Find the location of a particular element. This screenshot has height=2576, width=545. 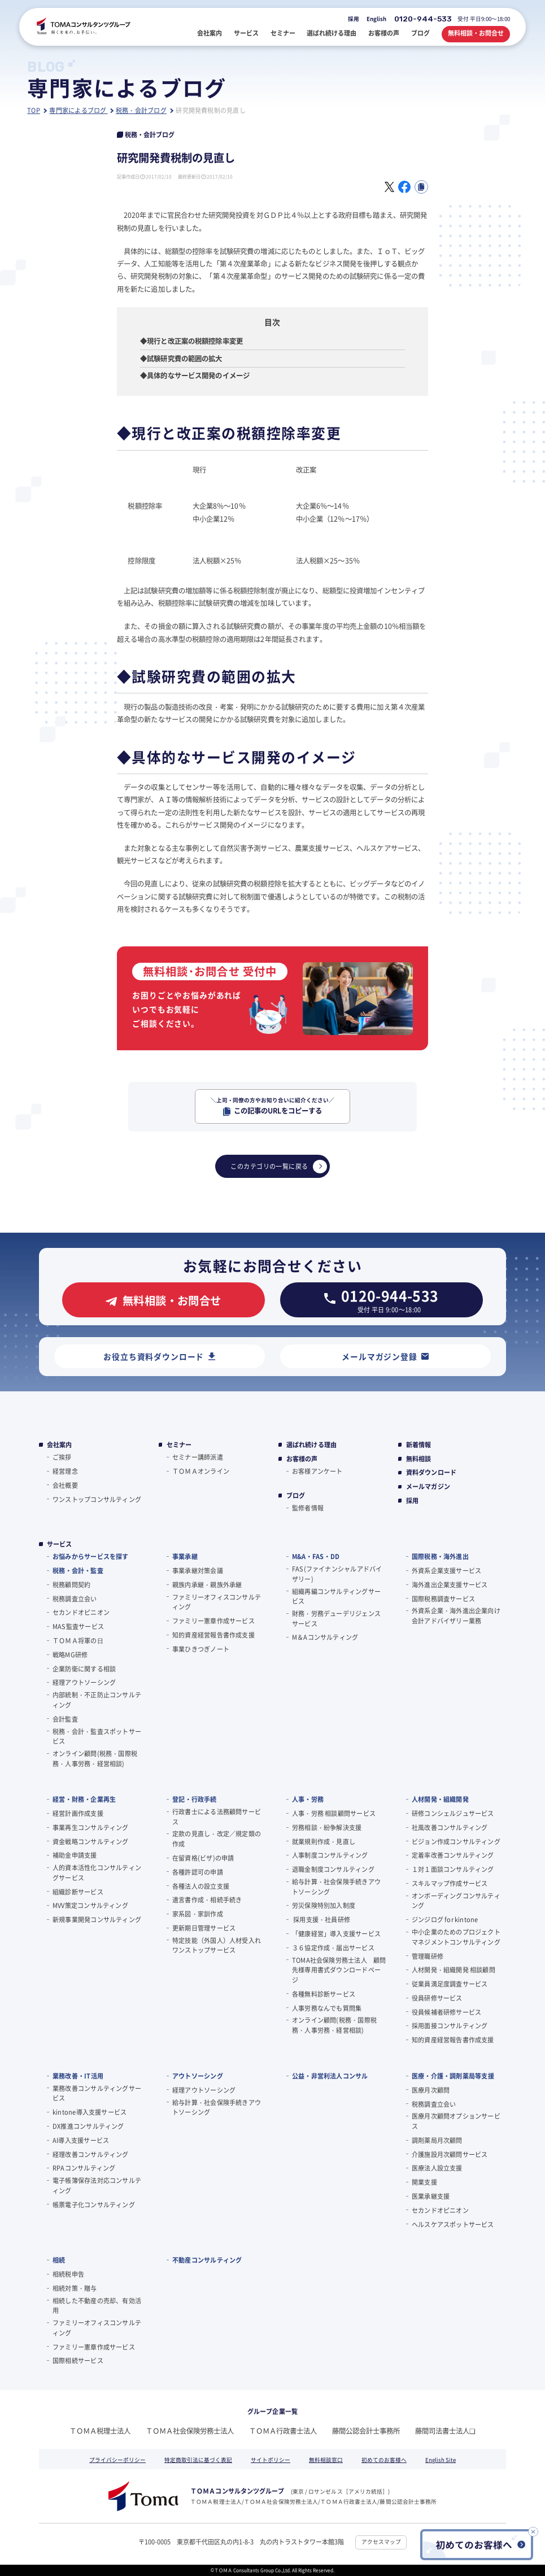

登記・行政手続 is located at coordinates (194, 1799).